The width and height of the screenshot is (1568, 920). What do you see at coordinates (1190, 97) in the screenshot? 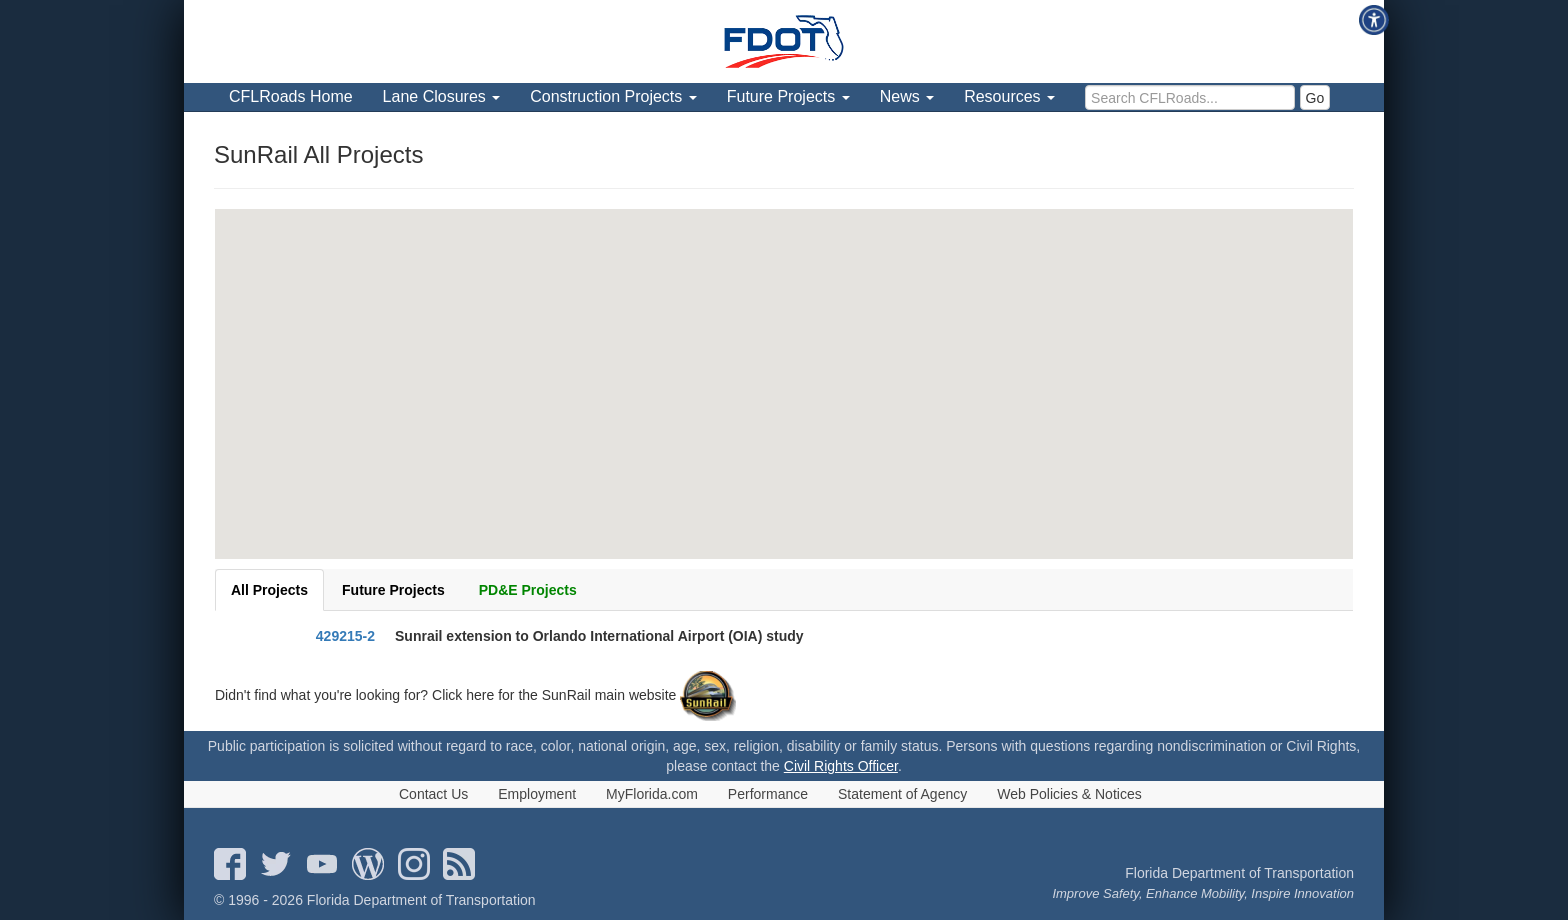
I see `[search]` at bounding box center [1190, 97].